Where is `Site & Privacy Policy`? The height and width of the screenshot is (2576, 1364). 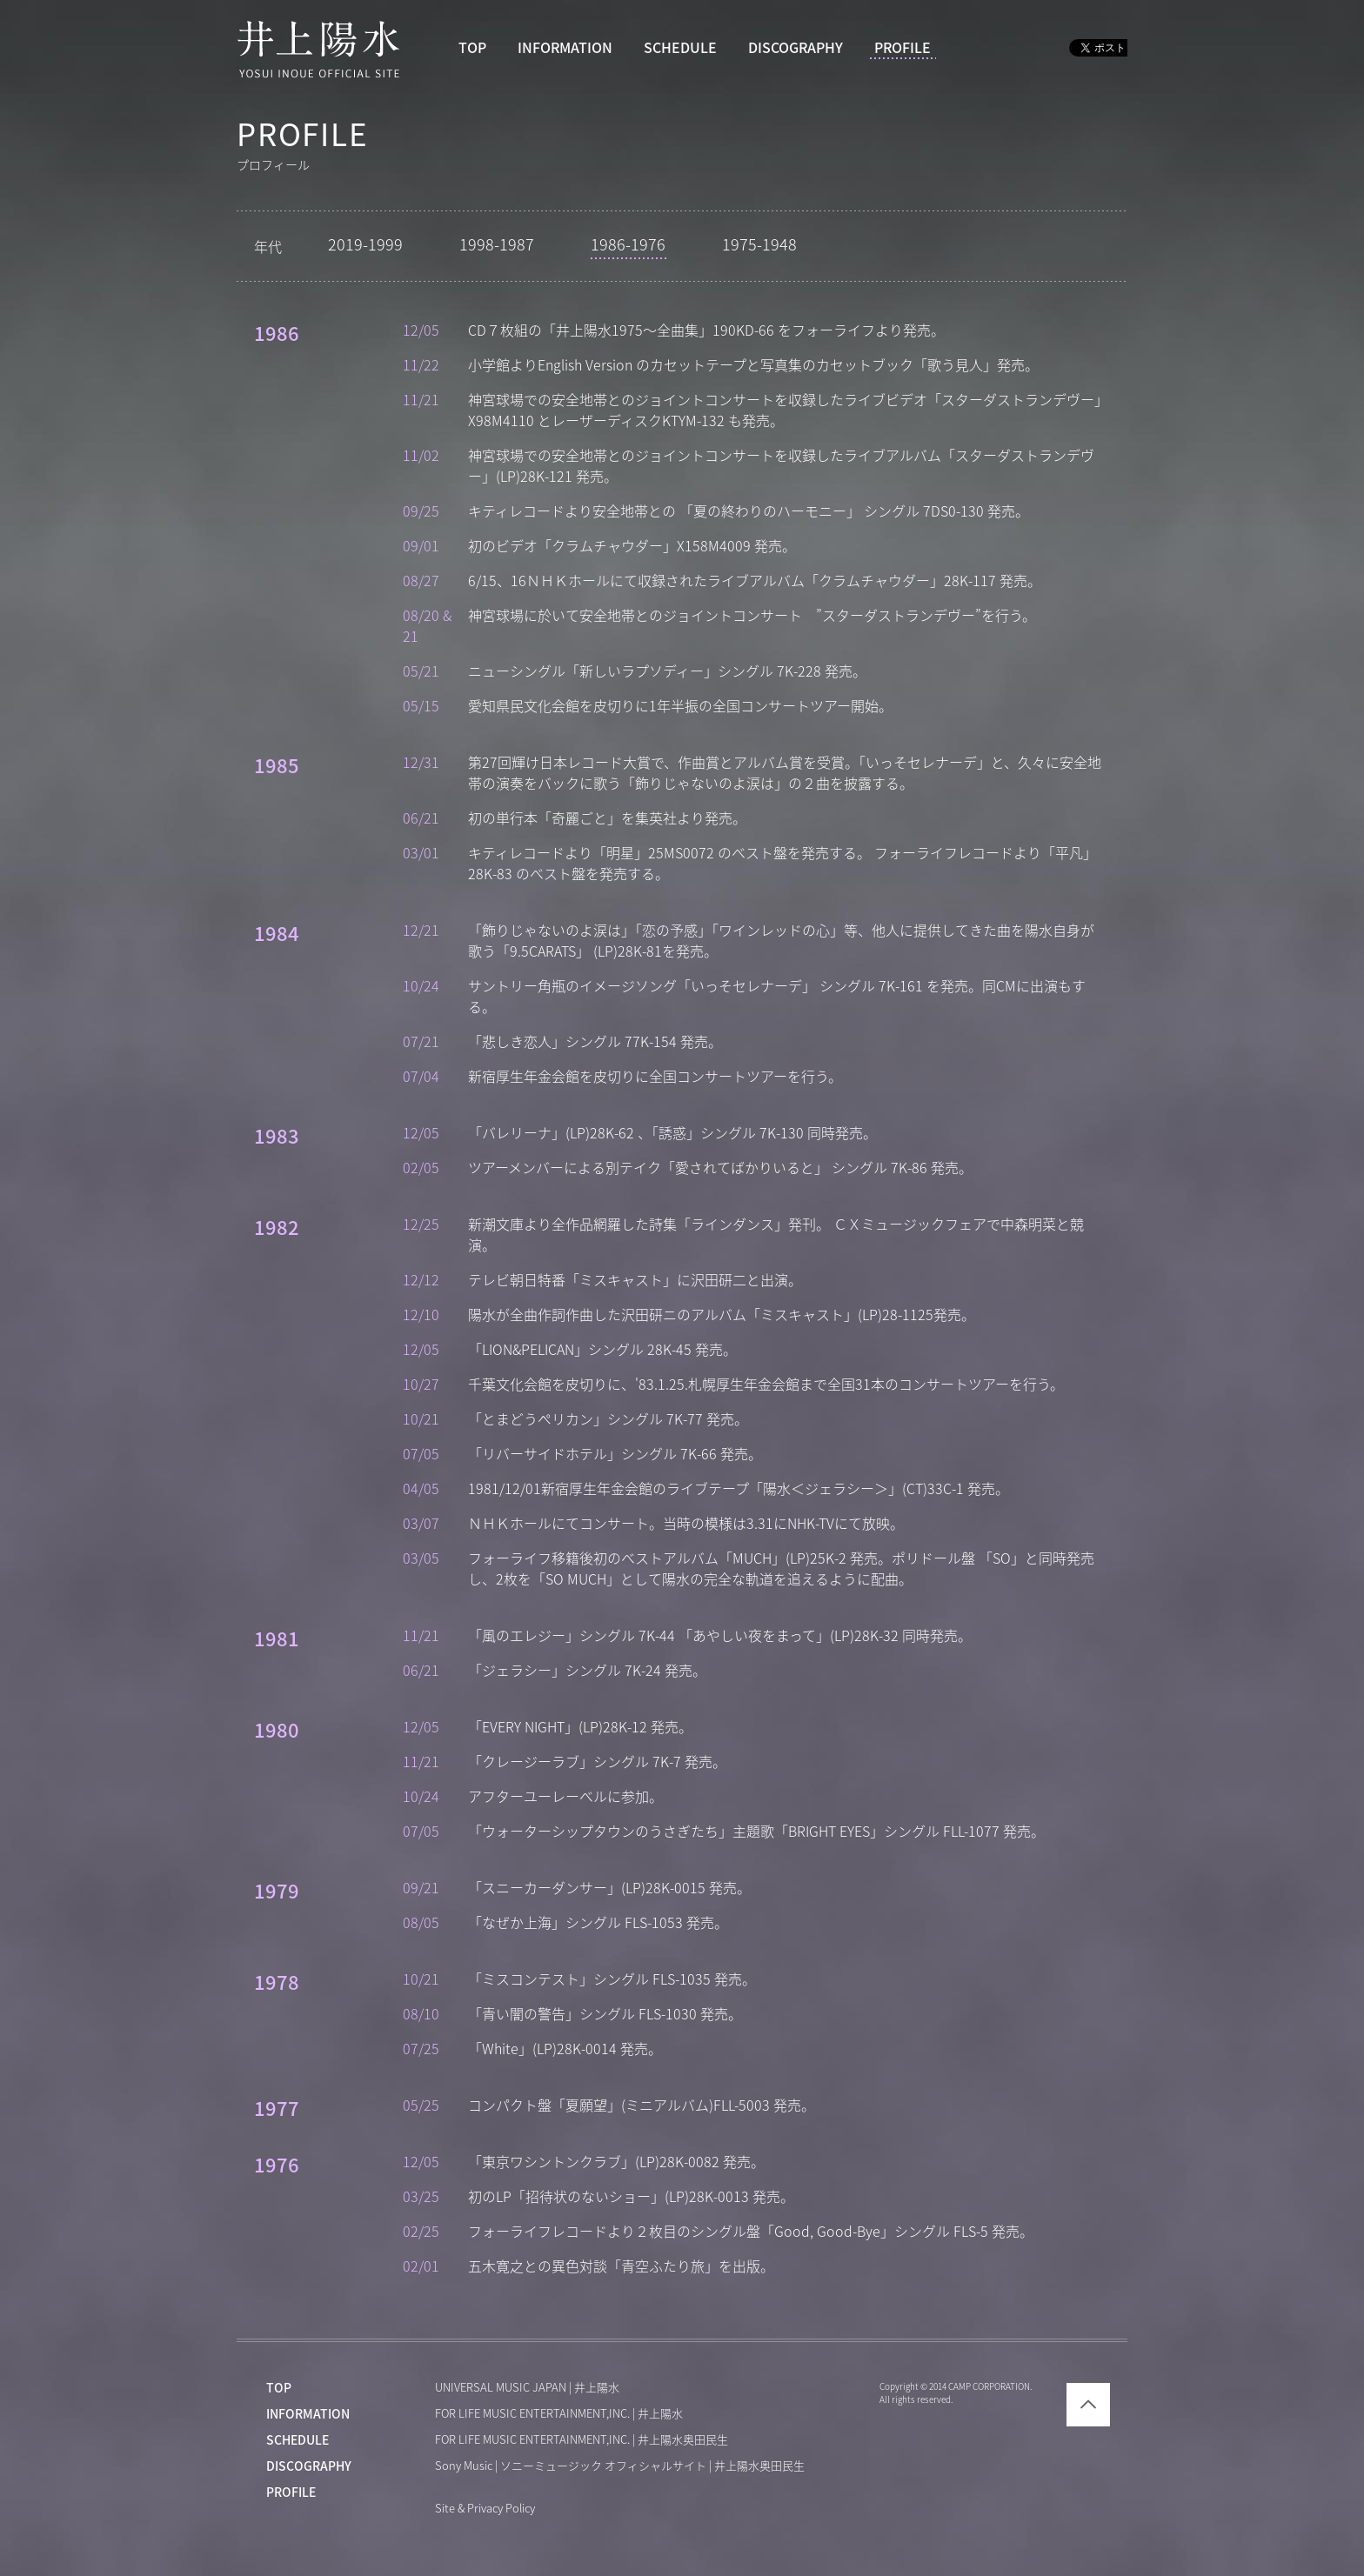
Site & Privacy Policy is located at coordinates (485, 2508).